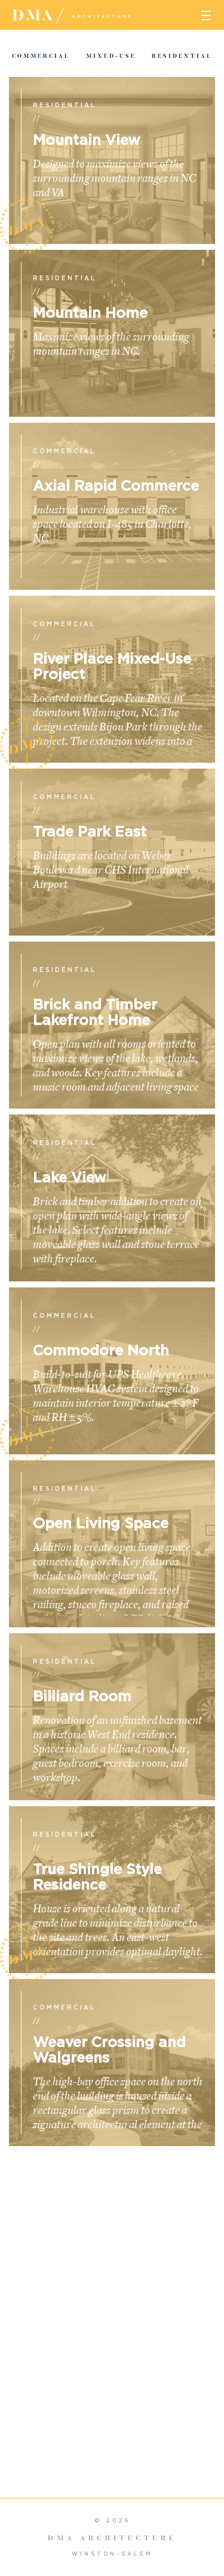 This screenshot has width=224, height=2576. What do you see at coordinates (41, 56) in the screenshot?
I see `Commercial` at bounding box center [41, 56].